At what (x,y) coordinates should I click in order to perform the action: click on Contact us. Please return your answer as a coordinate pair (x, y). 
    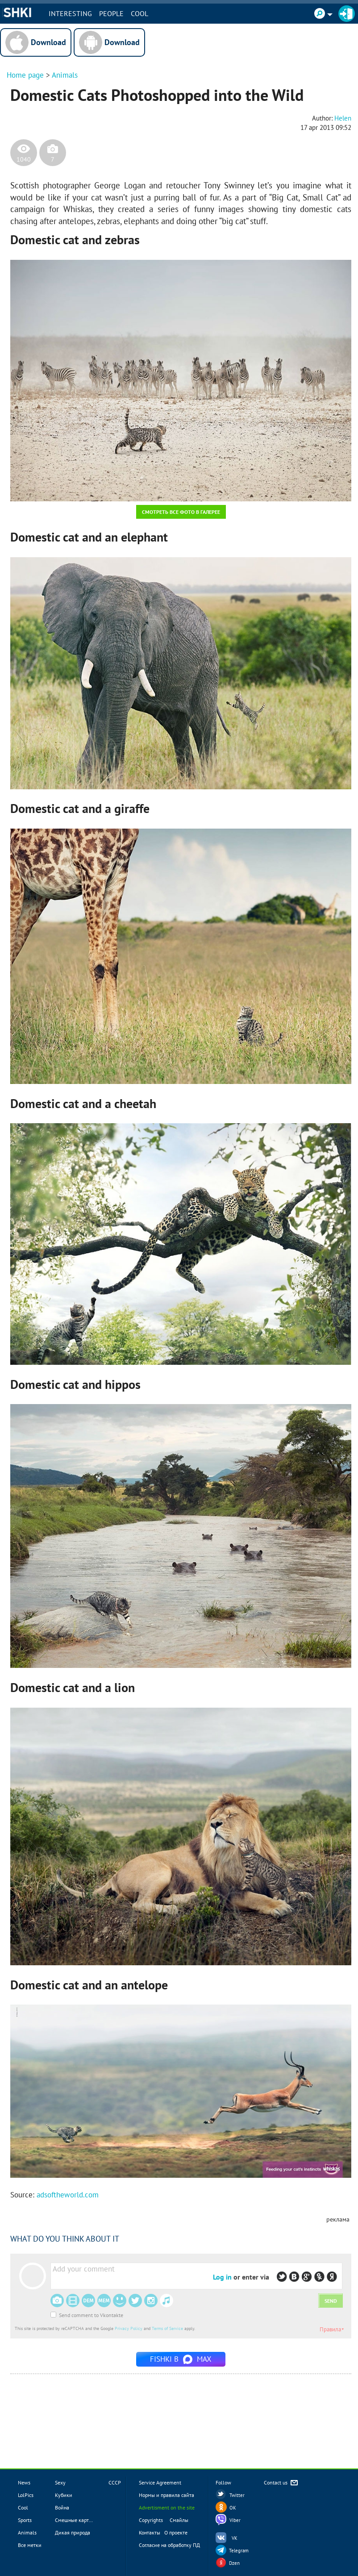
    Looking at the image, I should click on (281, 2483).